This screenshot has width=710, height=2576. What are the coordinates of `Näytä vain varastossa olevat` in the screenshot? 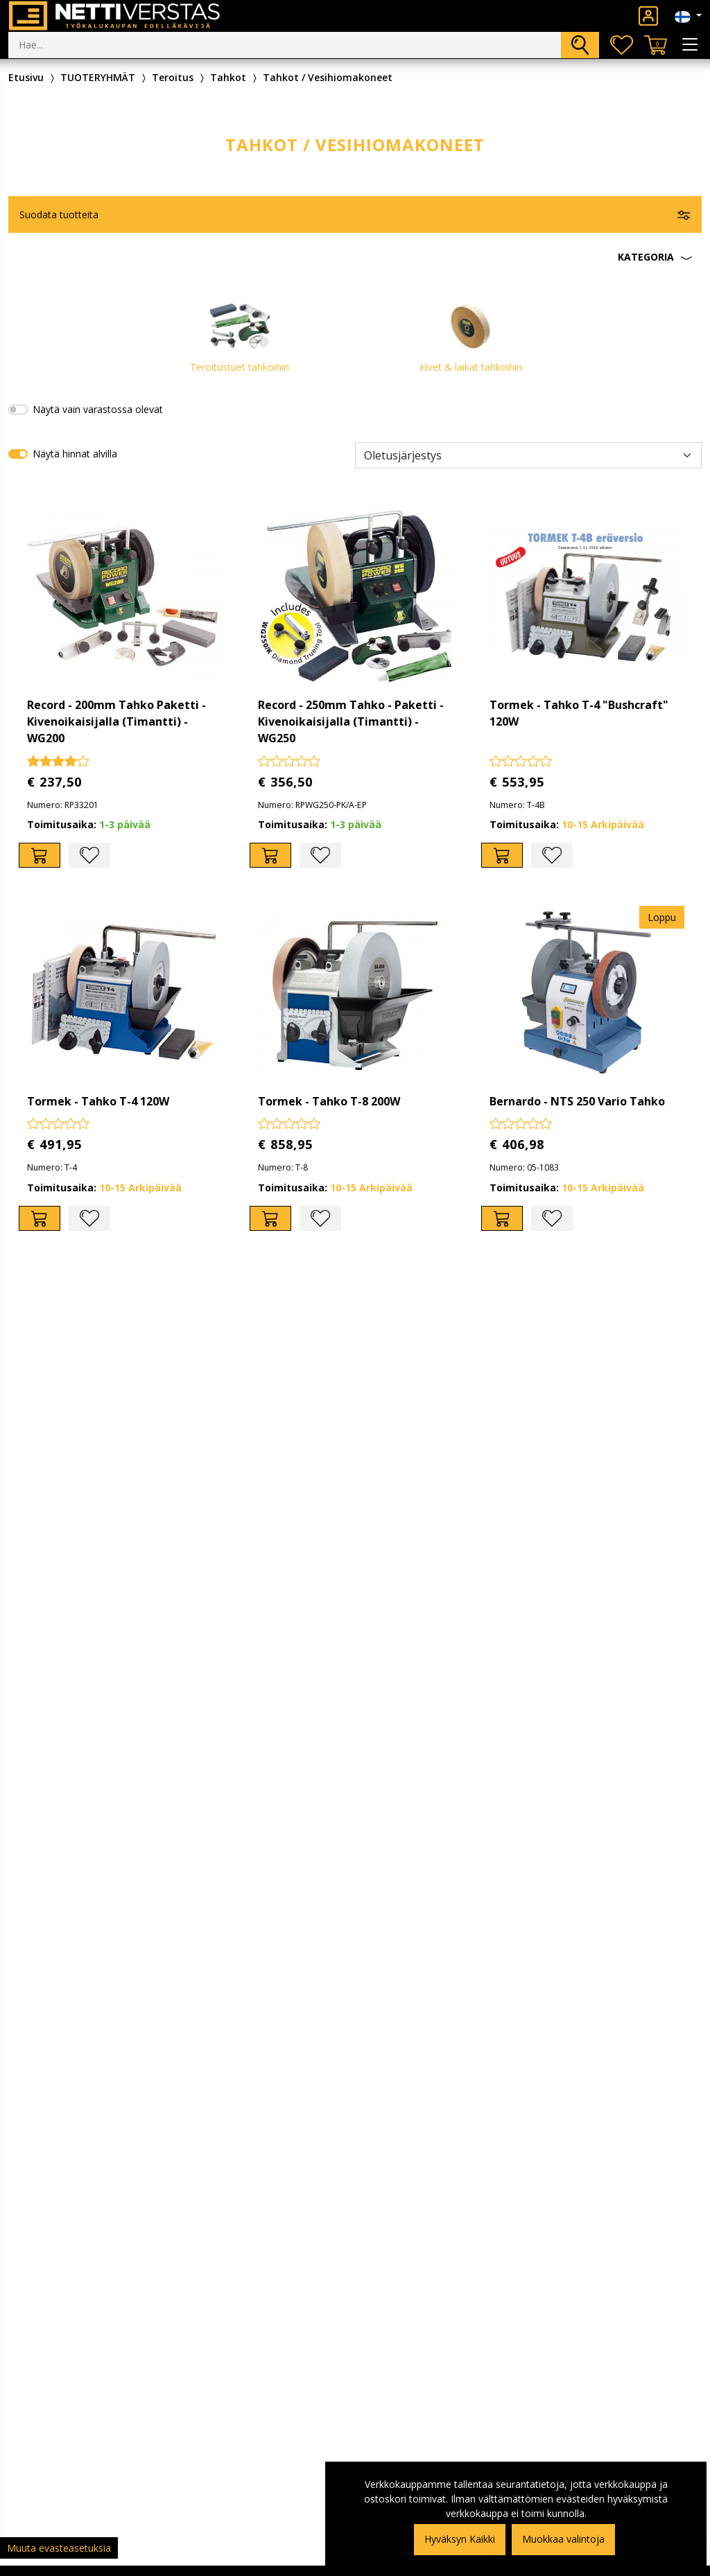 It's located at (98, 409).